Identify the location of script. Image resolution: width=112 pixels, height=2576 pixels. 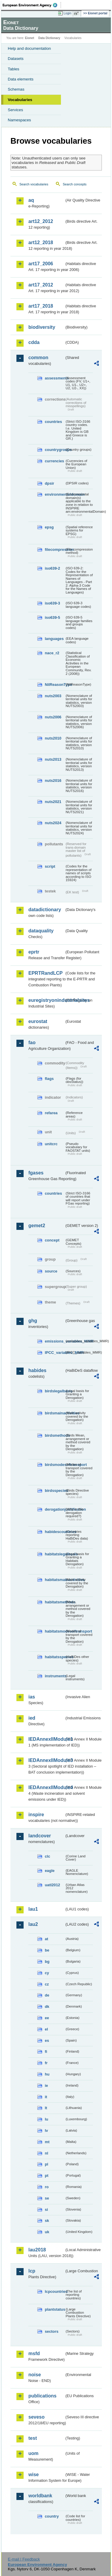
(50, 866).